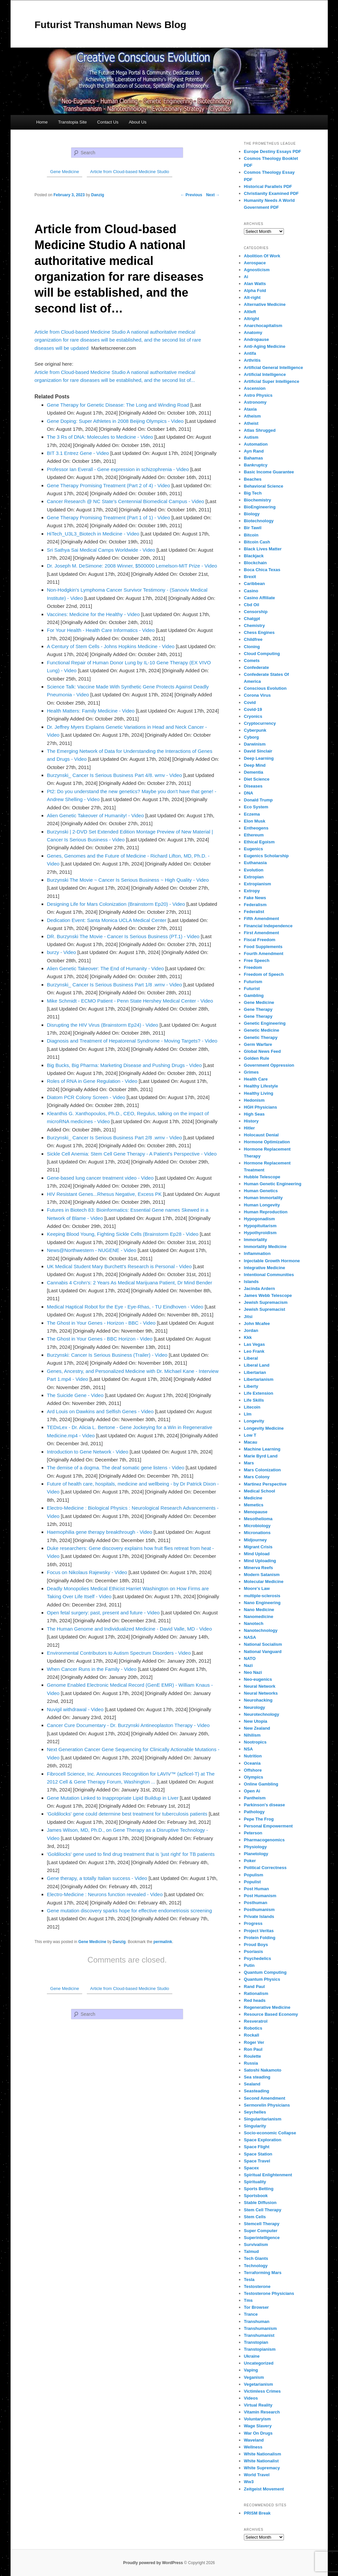 This screenshot has width=338, height=2576. Describe the element at coordinates (127, 1814) in the screenshot. I see `'Goldilocks' gene could determine best treatment for tuberculosis patients` at that location.